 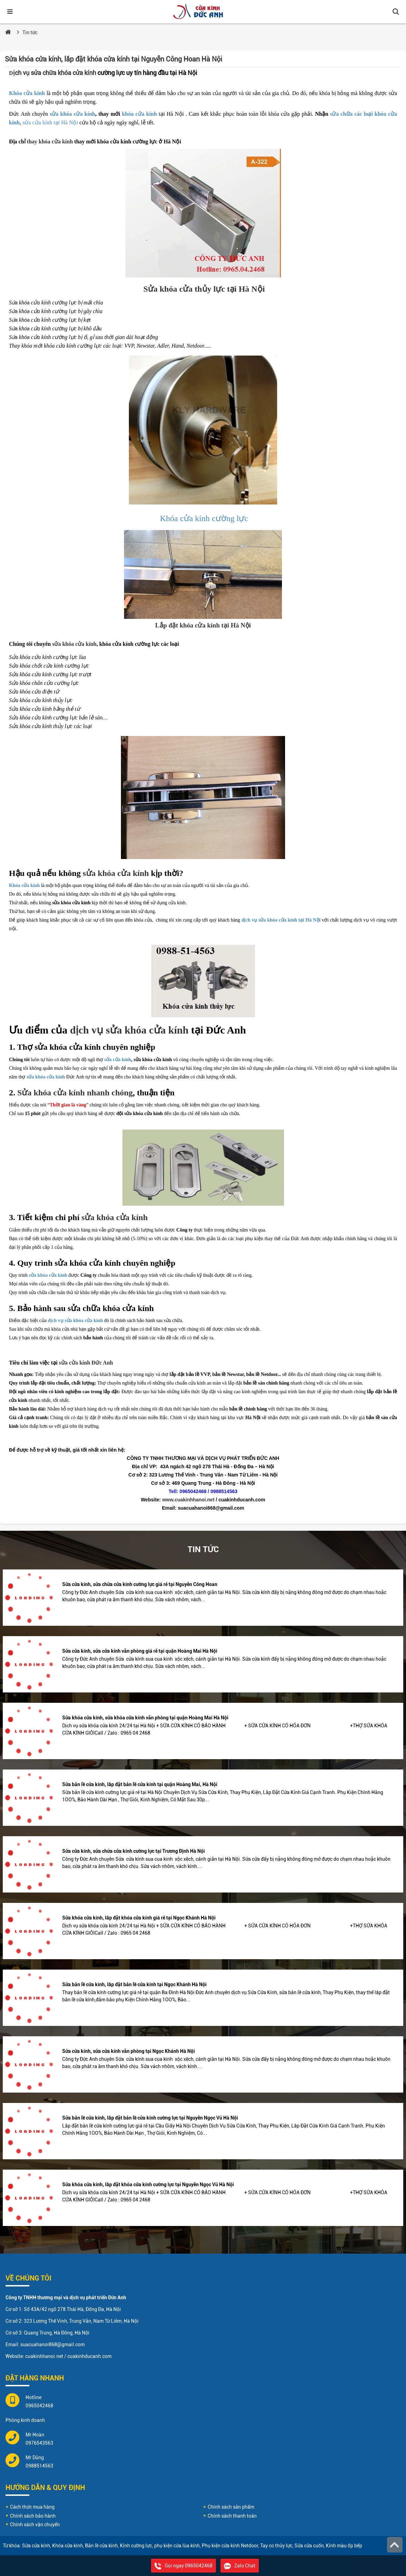 What do you see at coordinates (276, 2545) in the screenshot?
I see `Tay co thủy lực` at bounding box center [276, 2545].